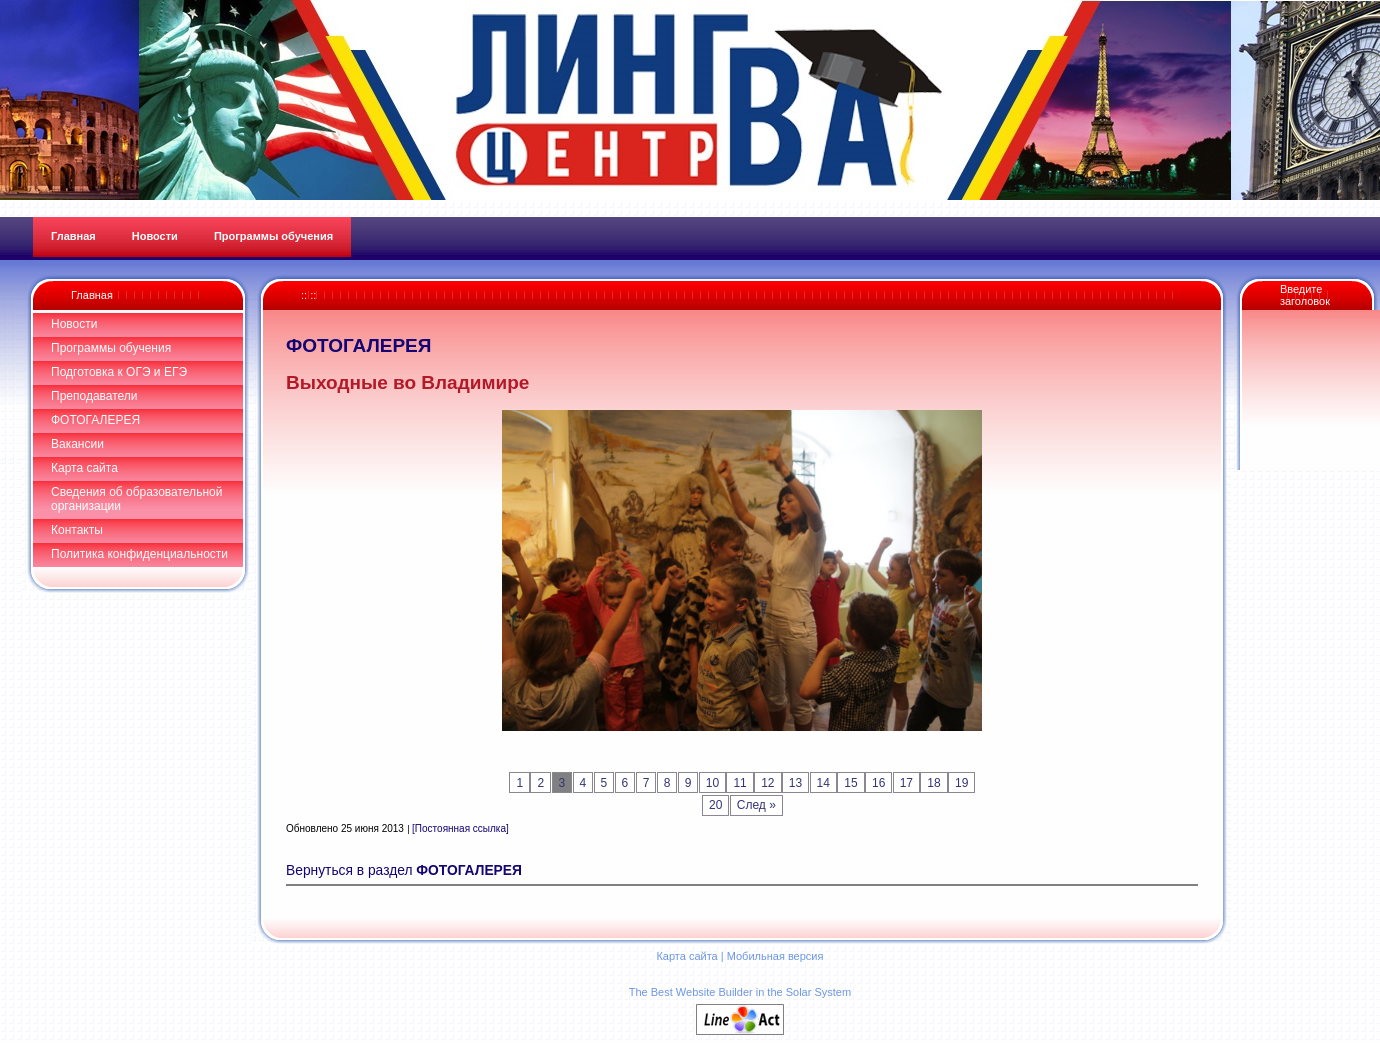 The width and height of the screenshot is (1380, 1043). What do you see at coordinates (715, 805) in the screenshot?
I see `20` at bounding box center [715, 805].